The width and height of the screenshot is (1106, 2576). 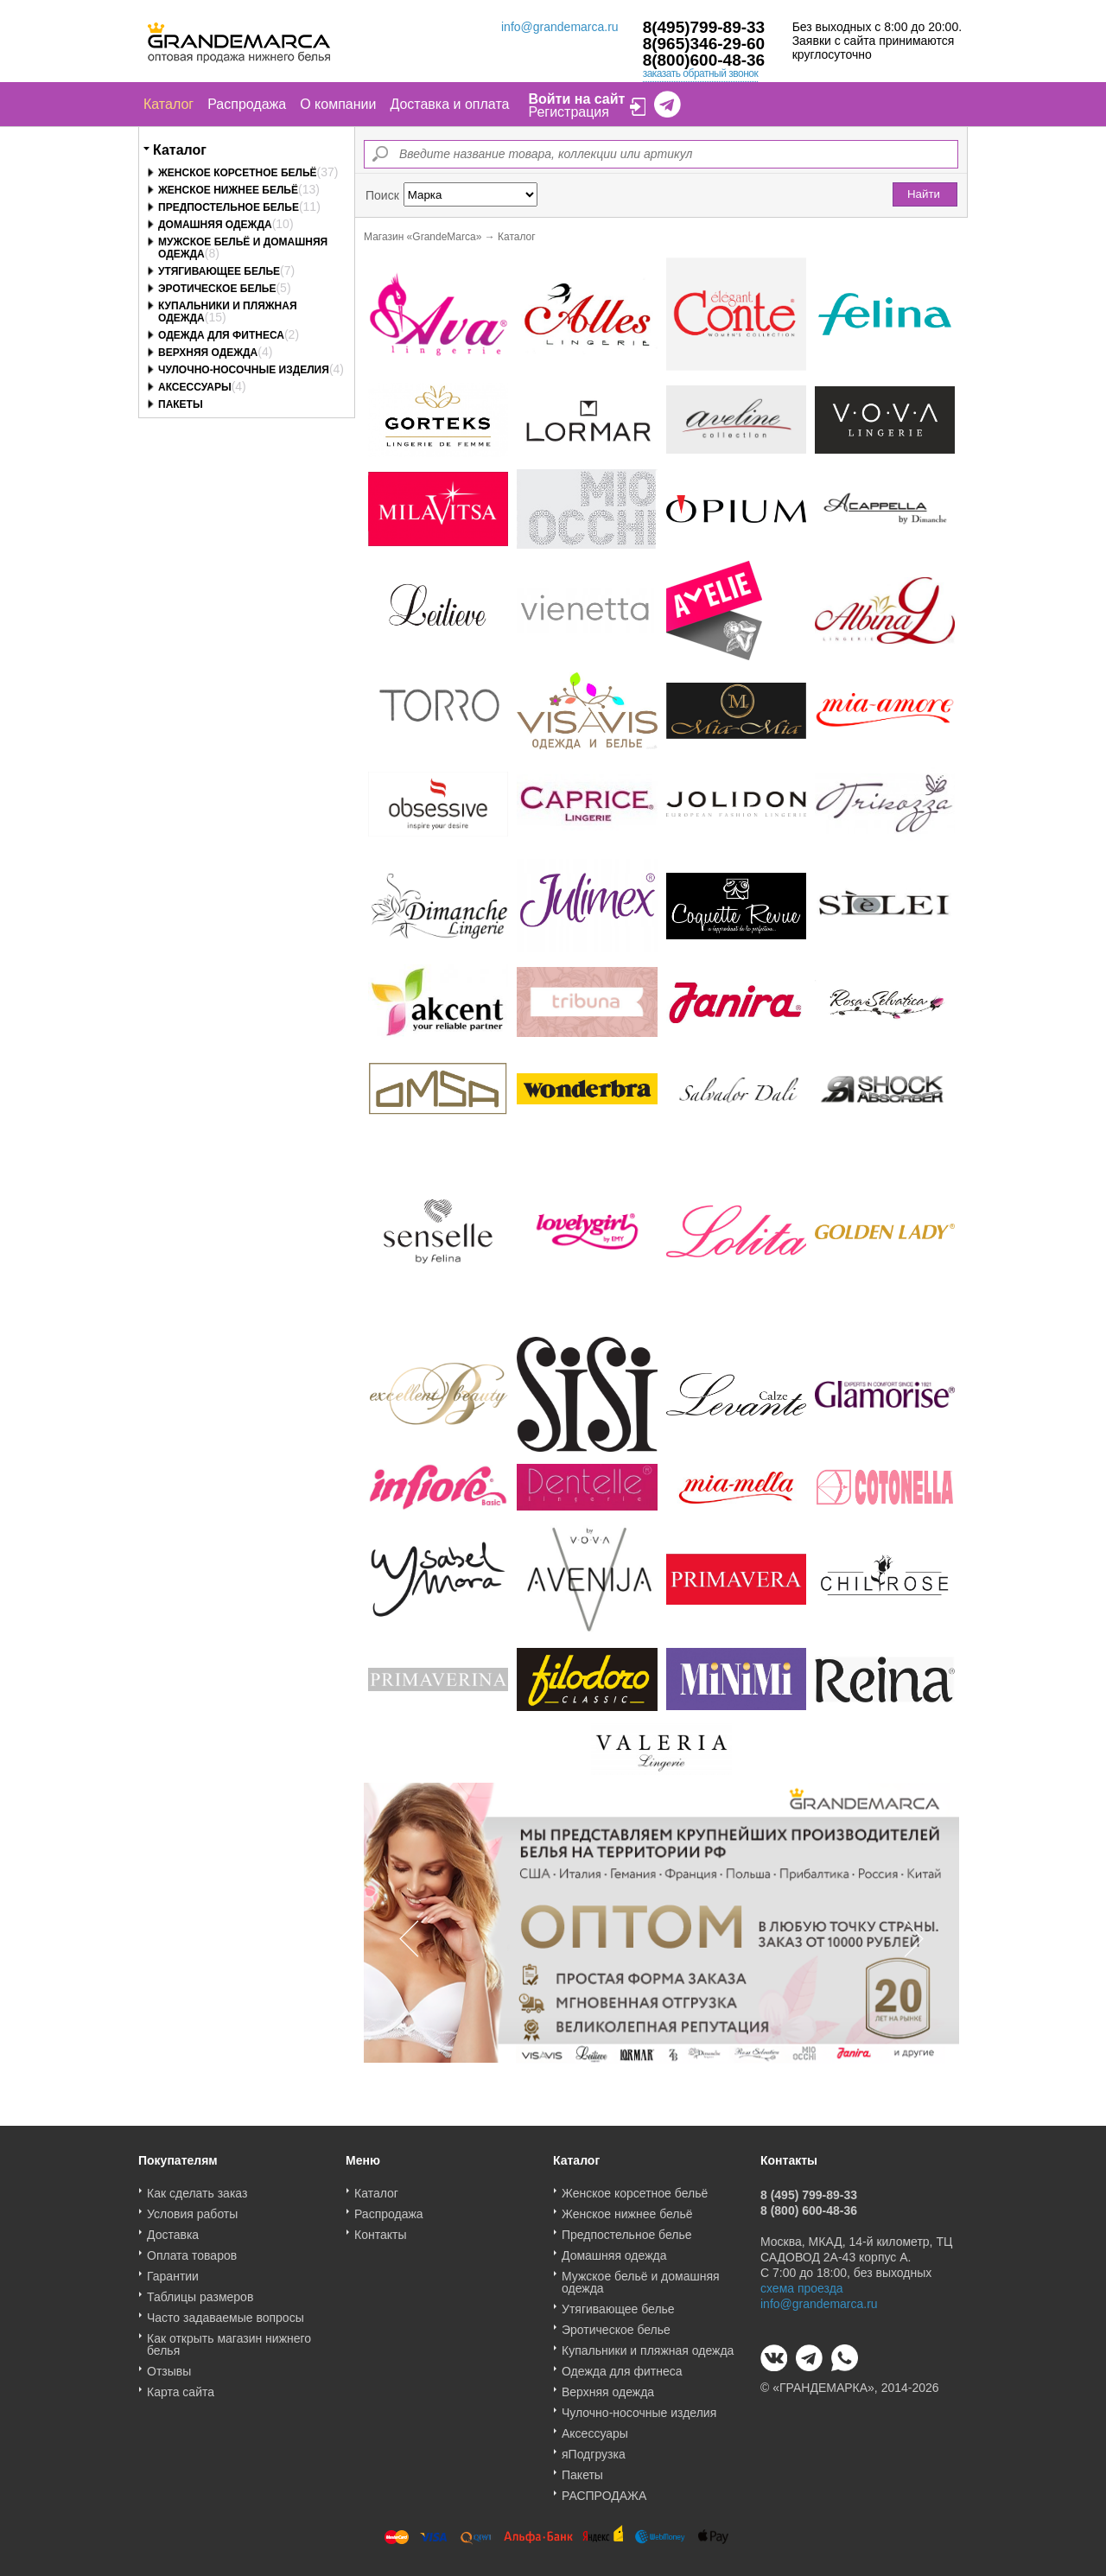 I want to click on Женское корсетное бельё, so click(x=237, y=173).